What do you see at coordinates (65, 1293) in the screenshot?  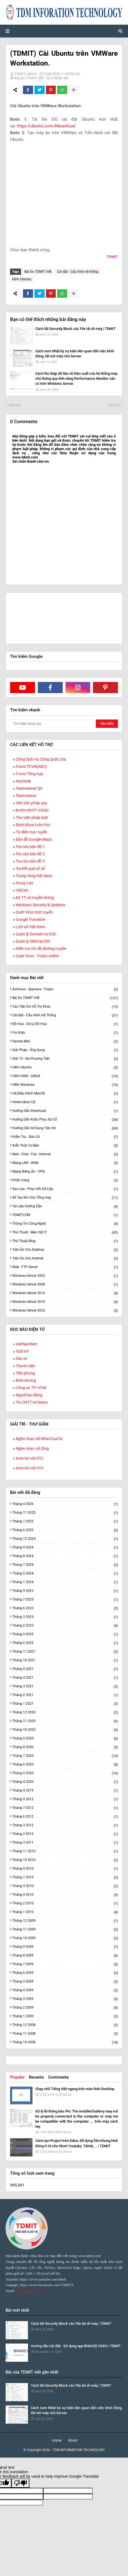 I see `Windows Server 2016` at bounding box center [65, 1293].